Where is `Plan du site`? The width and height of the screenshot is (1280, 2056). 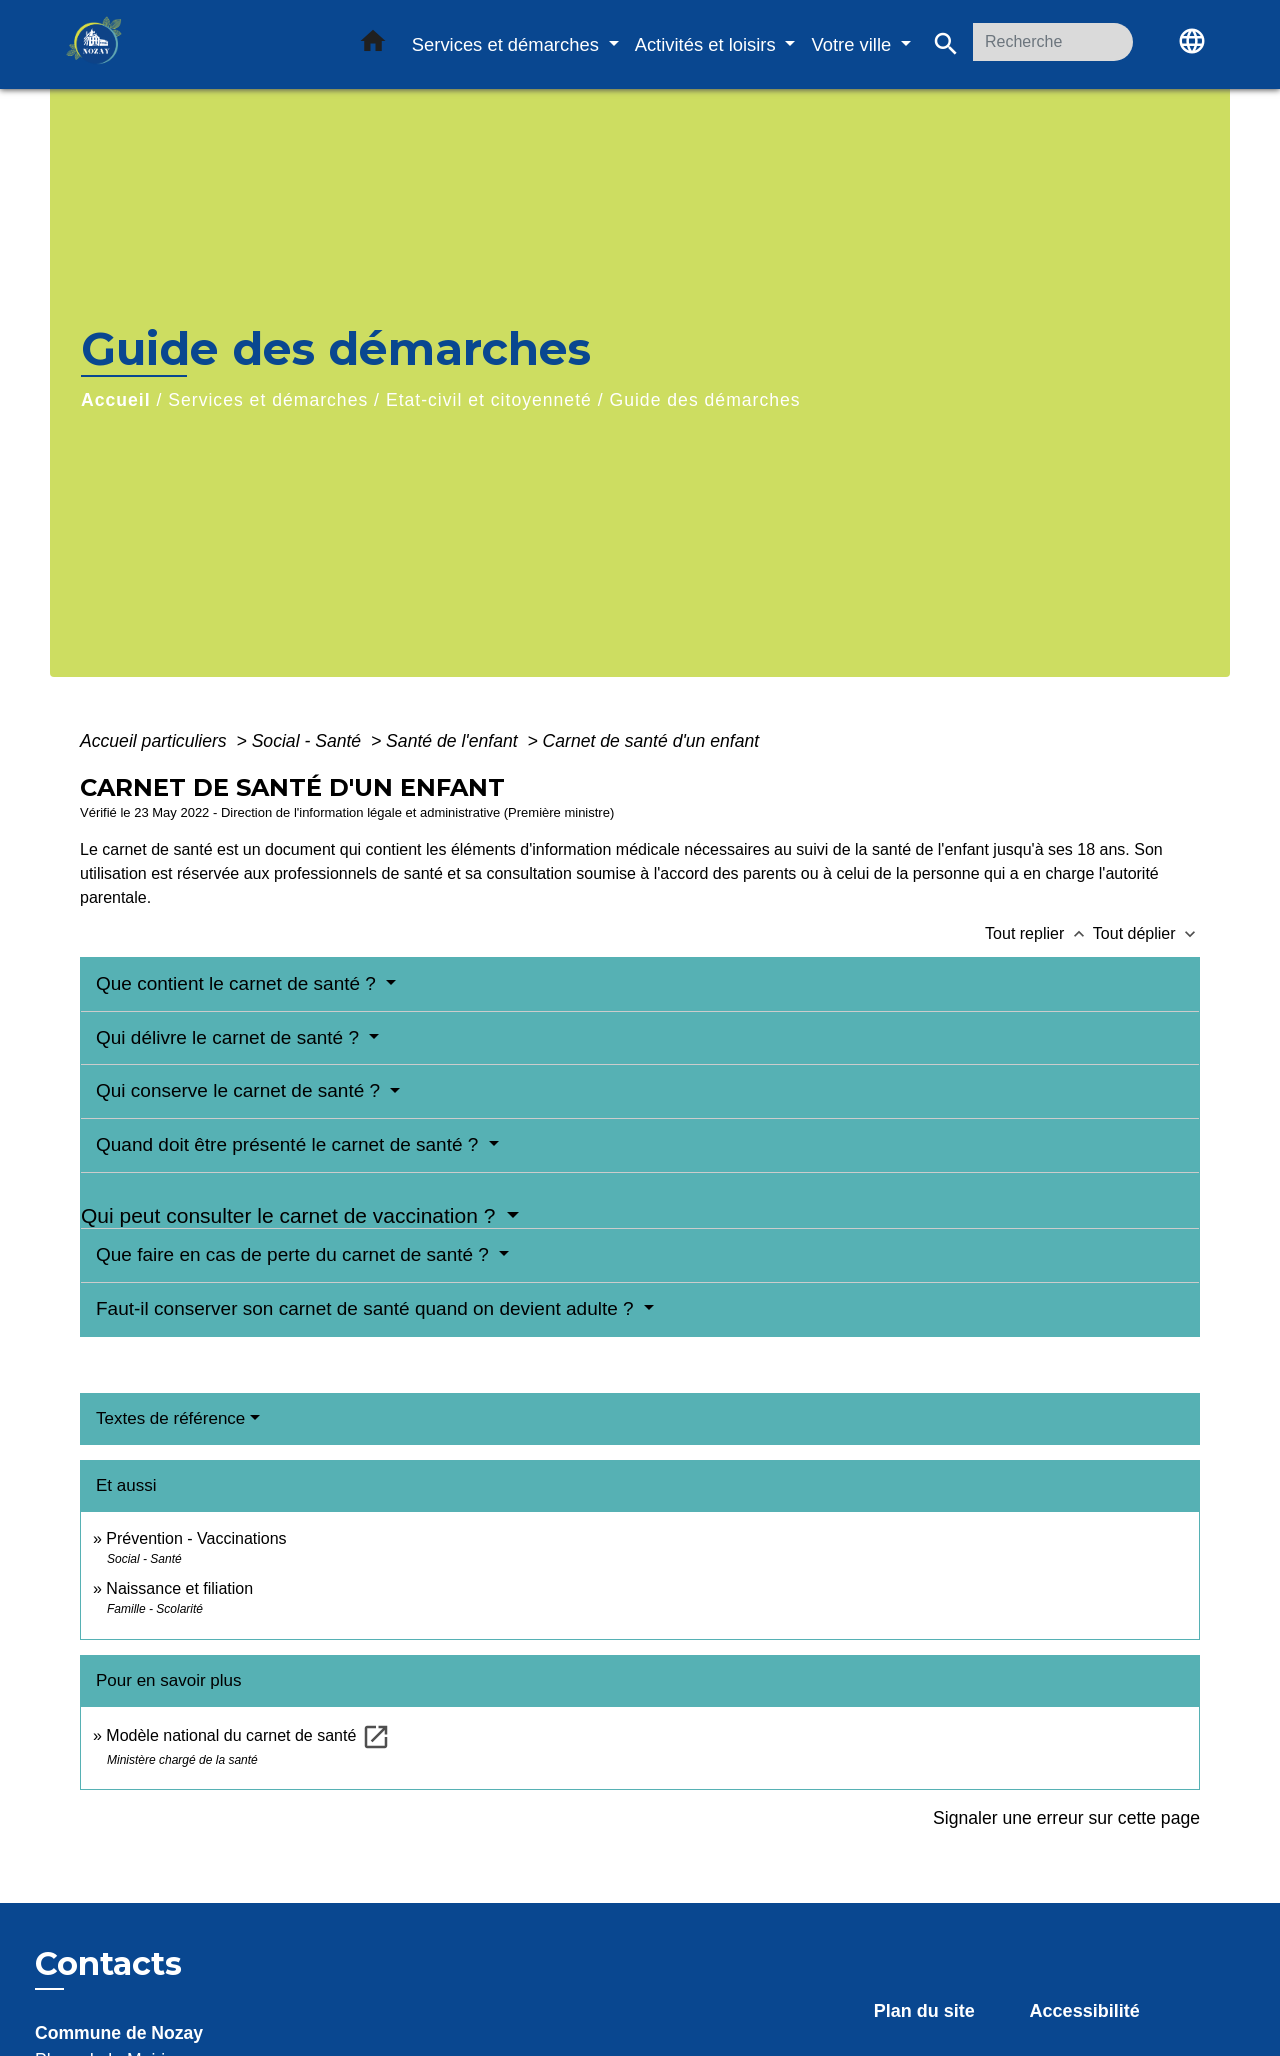
Plan du site is located at coordinates (924, 2011).